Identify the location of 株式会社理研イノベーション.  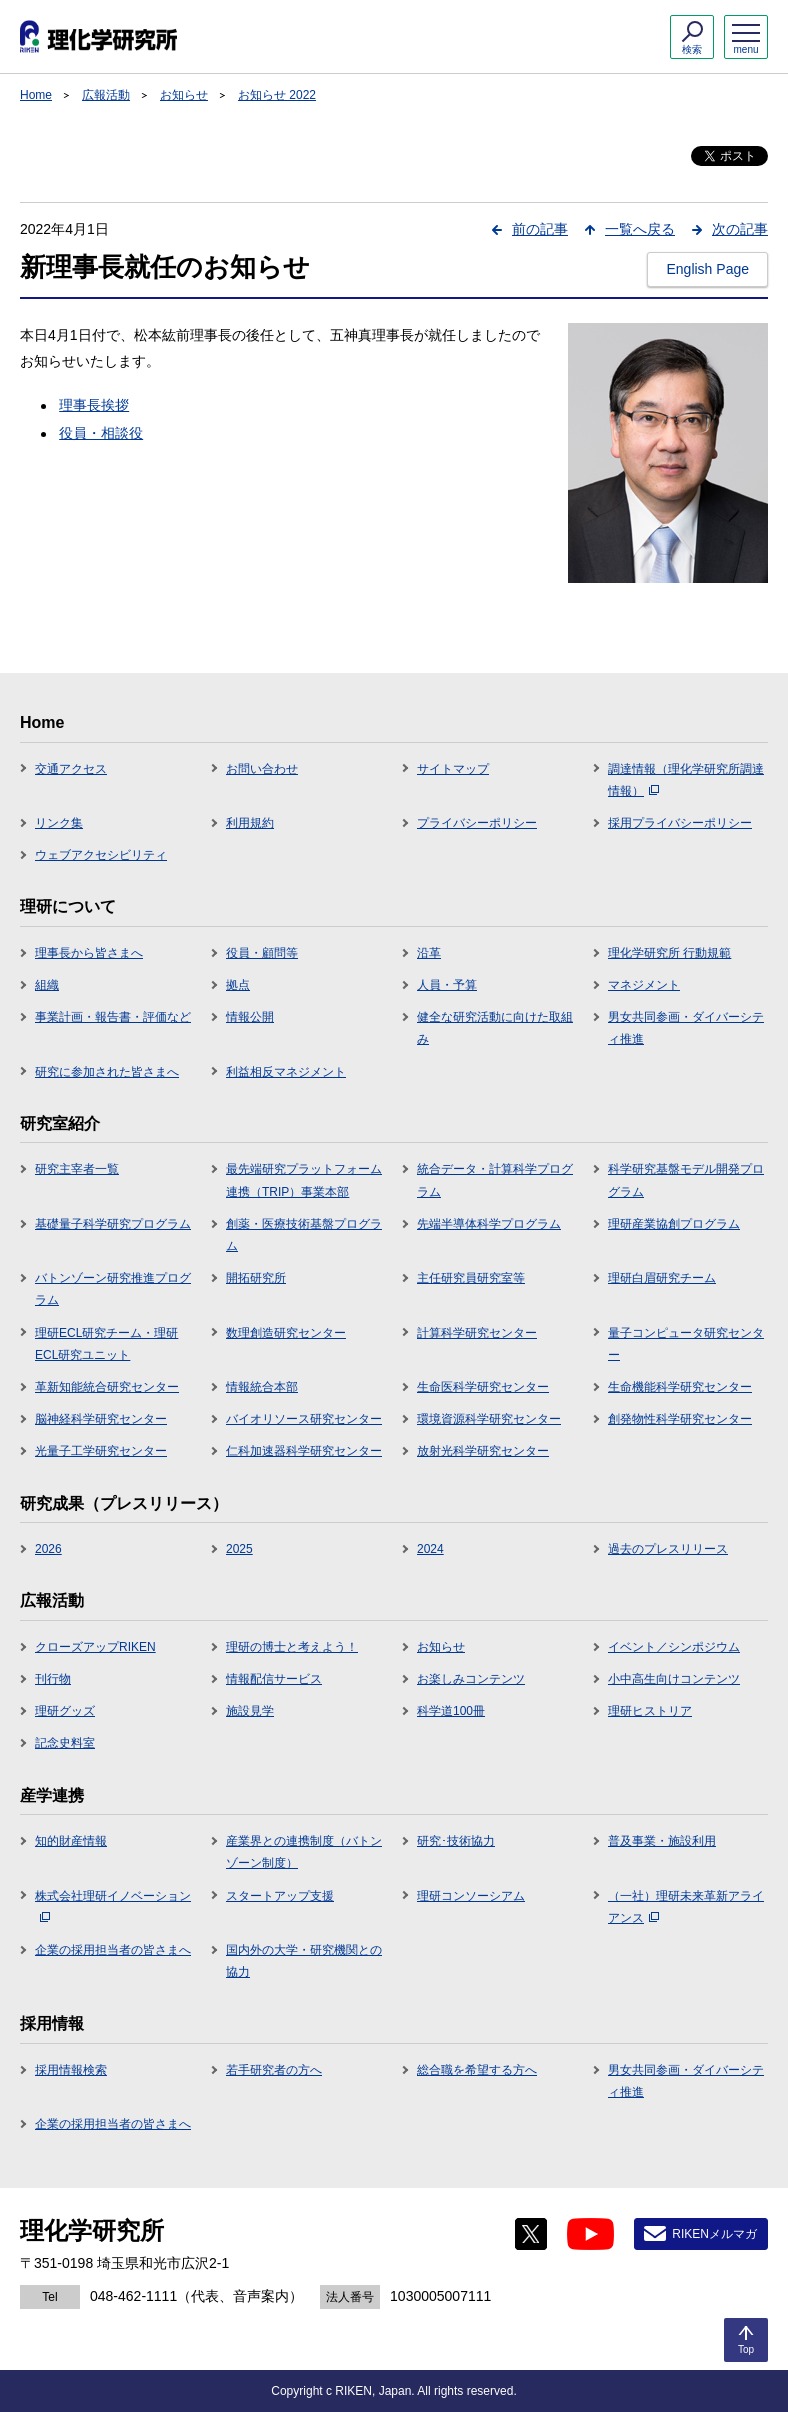
(113, 1906).